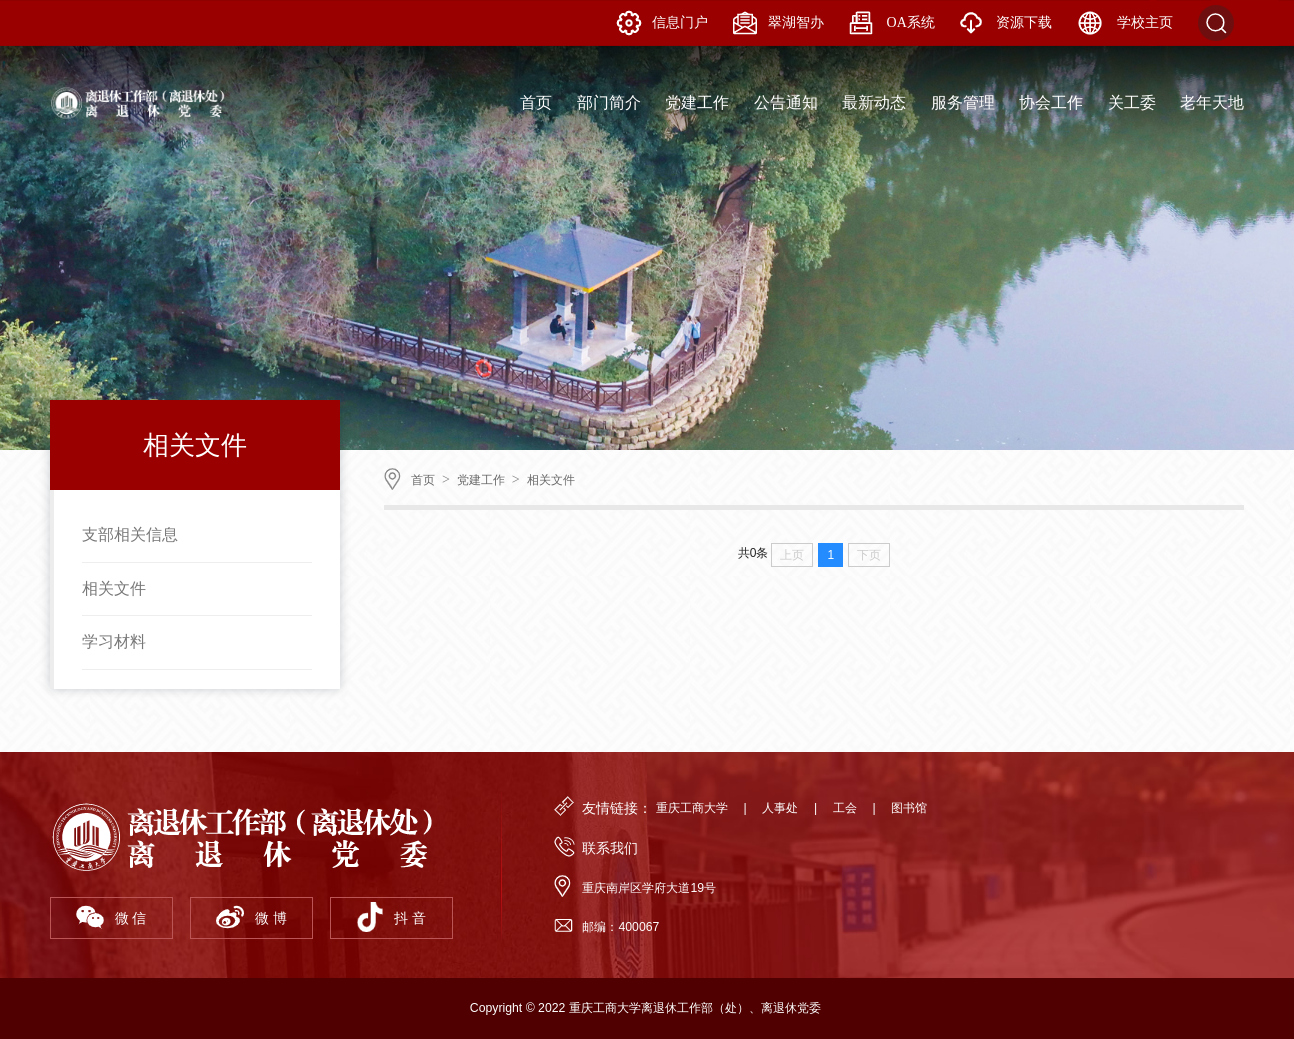 The height and width of the screenshot is (1039, 1294). Describe the element at coordinates (114, 641) in the screenshot. I see `学习材料` at that location.